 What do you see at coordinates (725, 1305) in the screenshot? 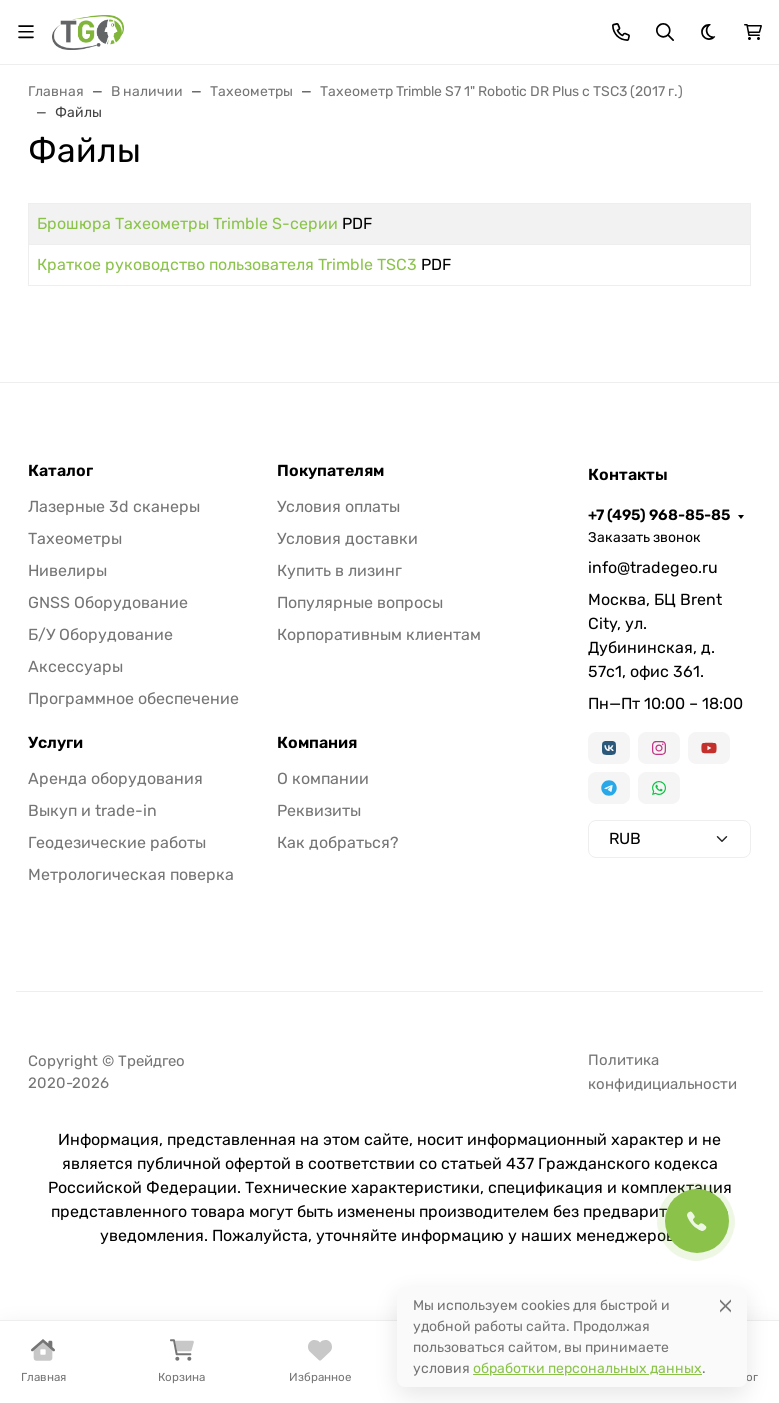
I see `[Close]` at bounding box center [725, 1305].